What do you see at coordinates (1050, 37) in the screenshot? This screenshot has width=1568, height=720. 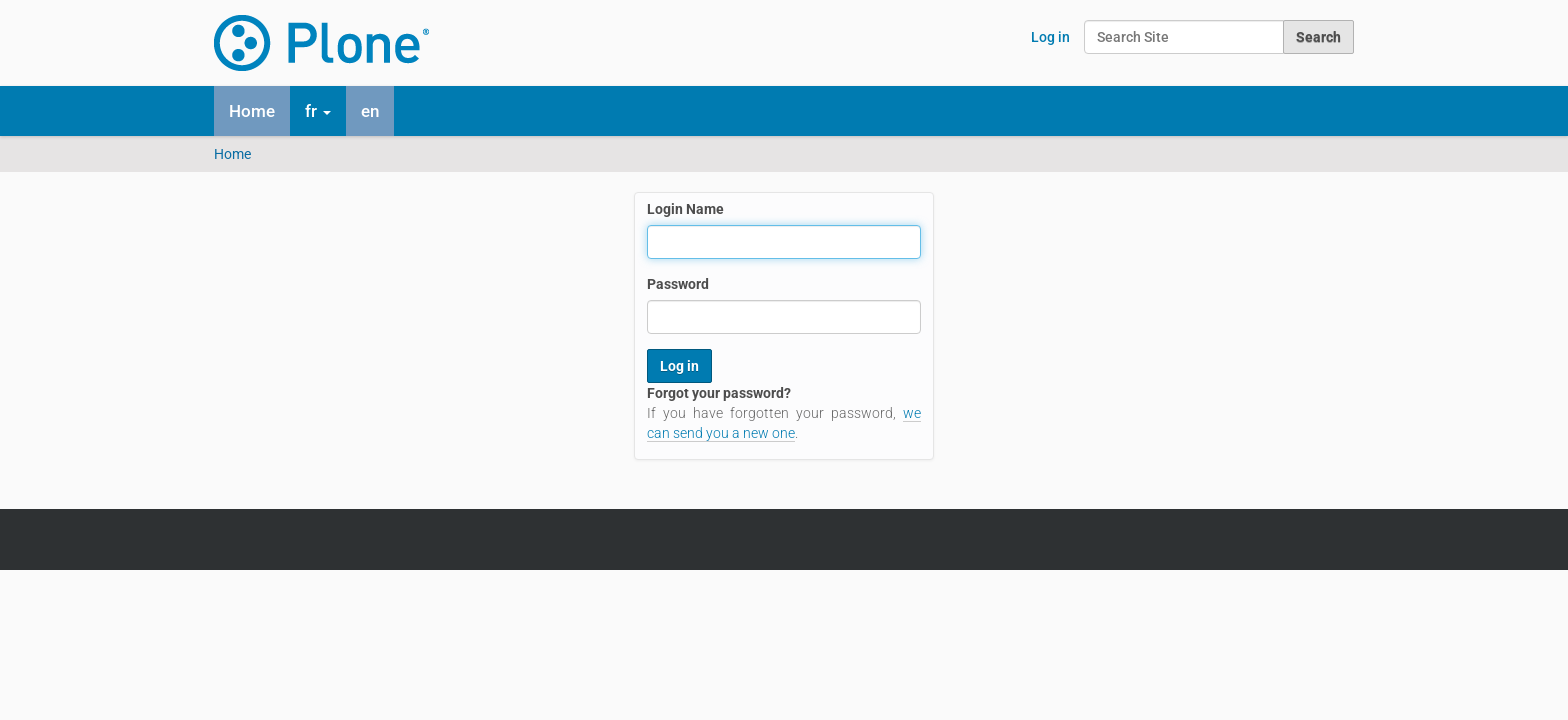 I see `Log in` at bounding box center [1050, 37].